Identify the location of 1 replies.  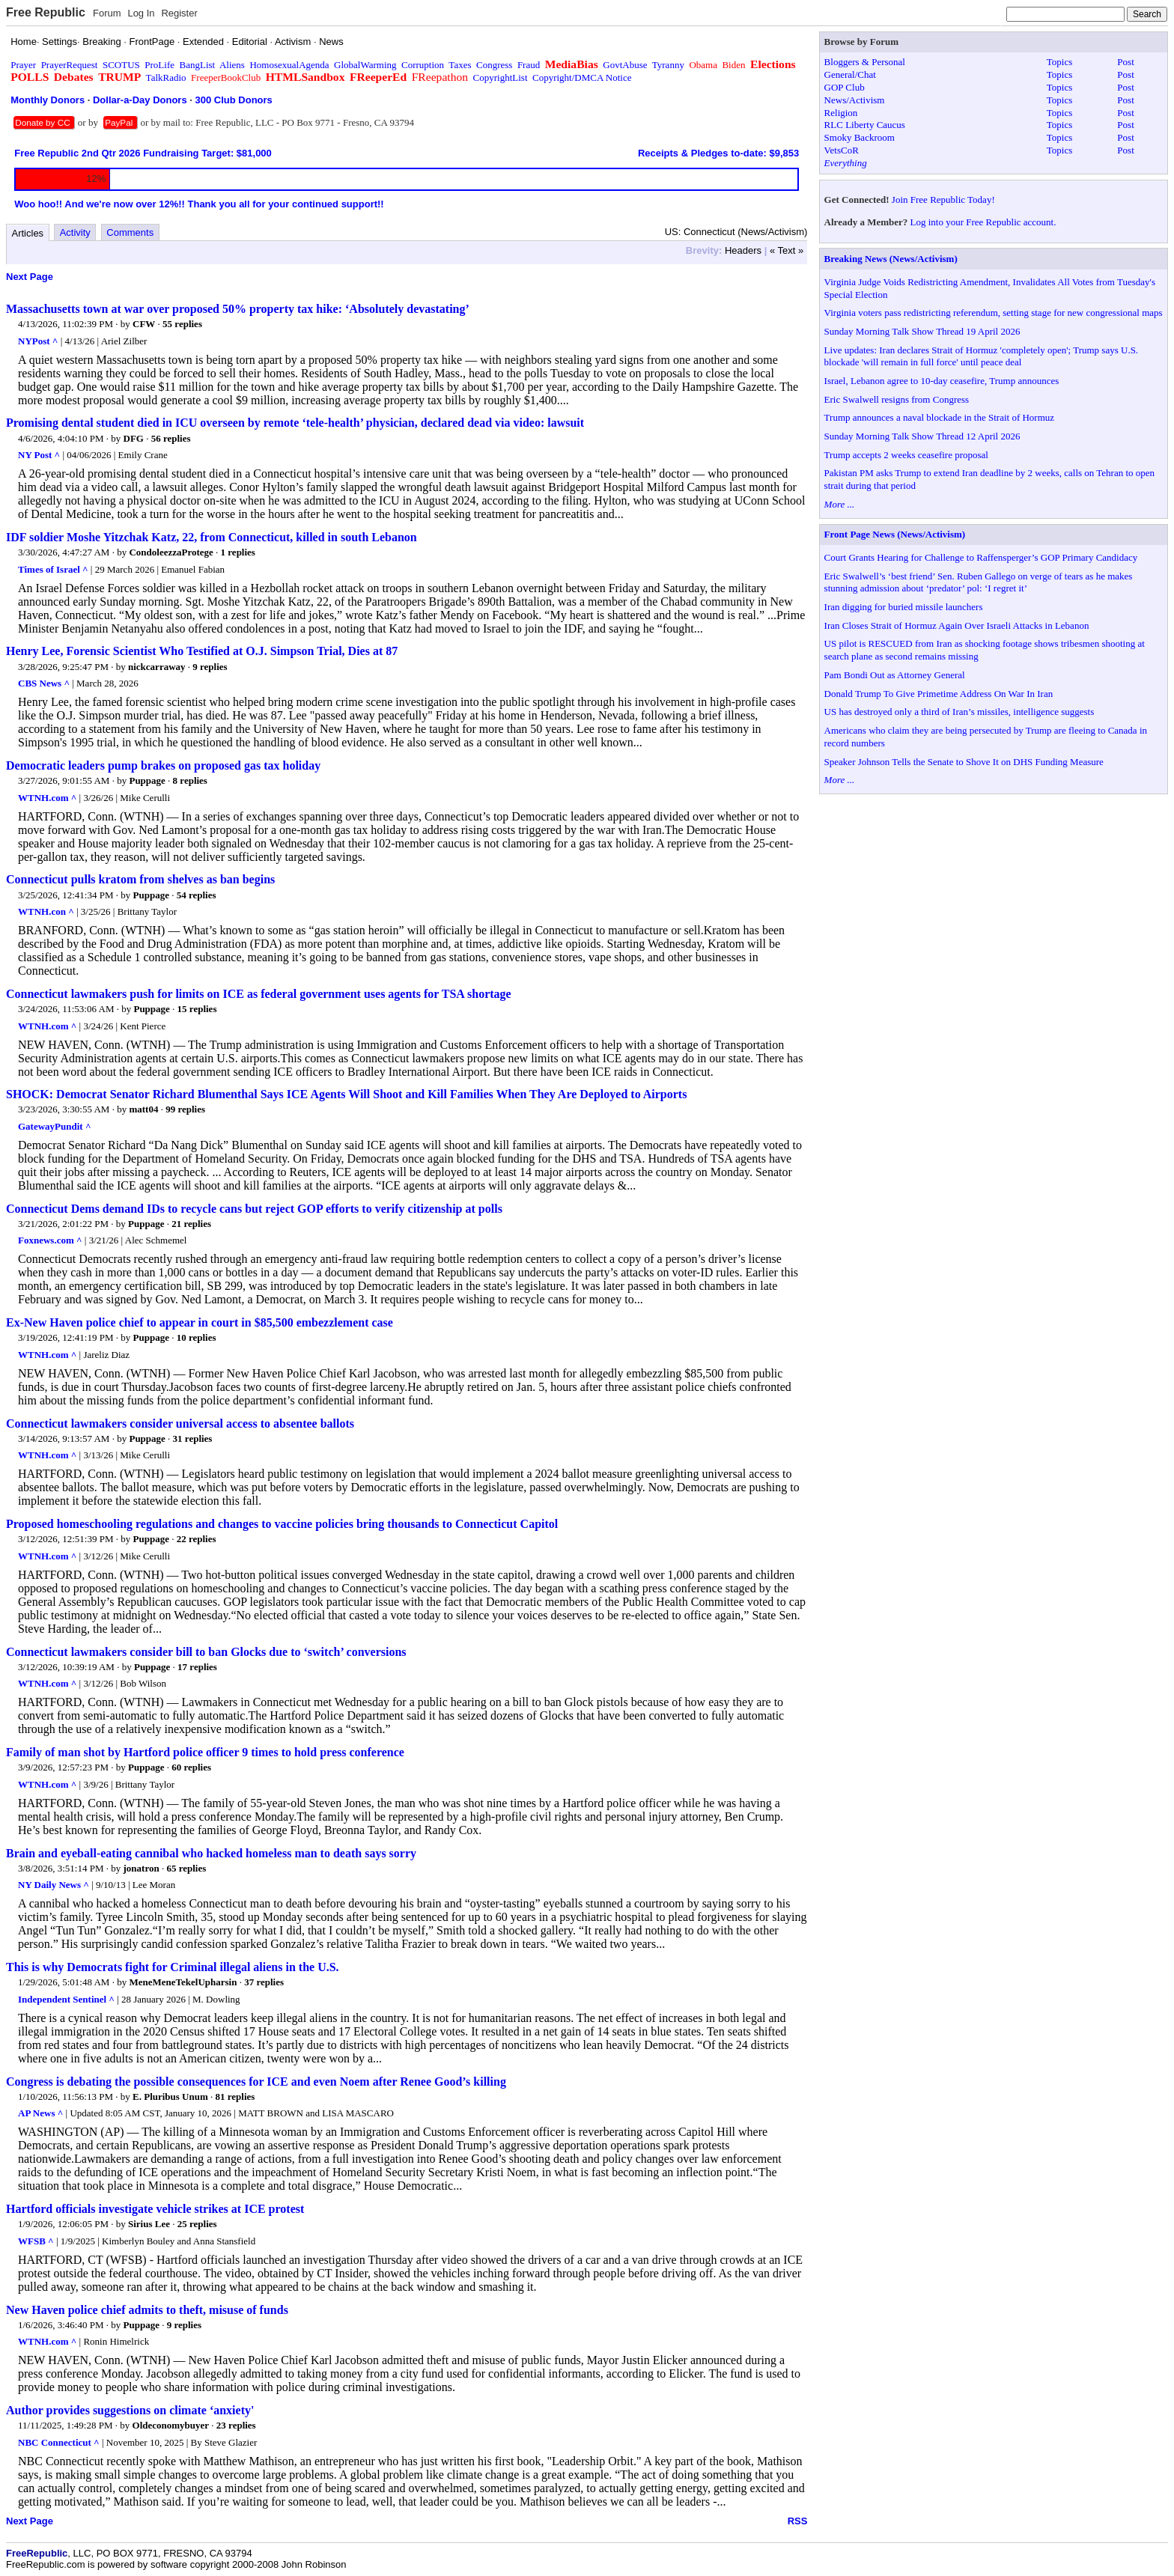
(238, 552).